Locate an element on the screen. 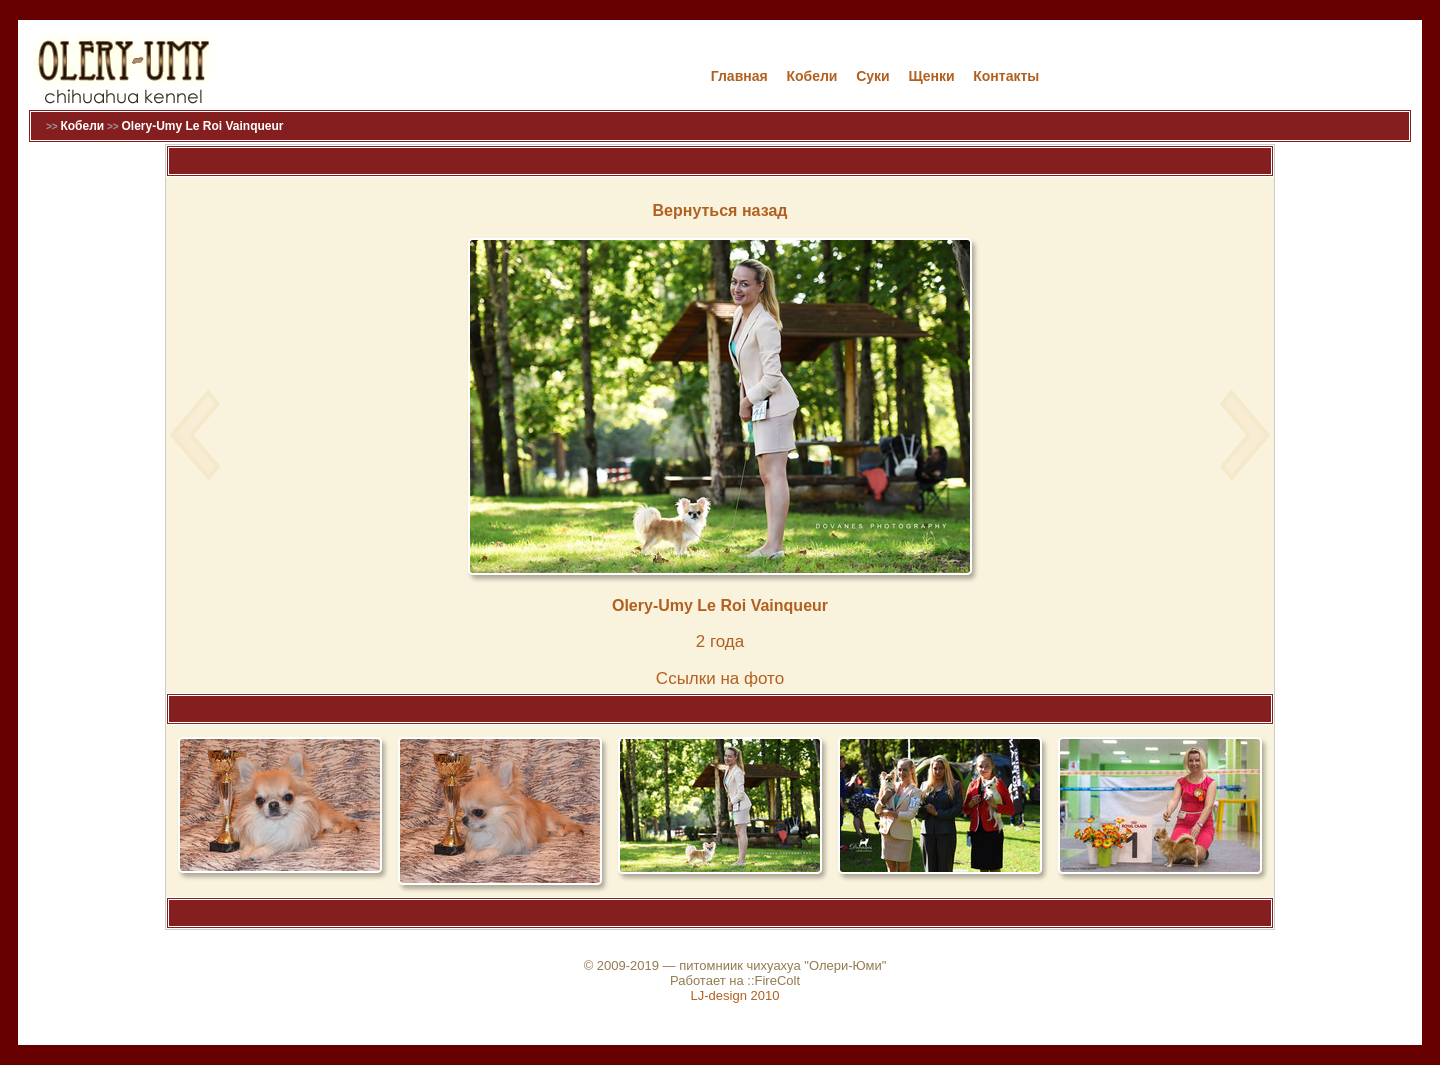 The height and width of the screenshot is (1065, 1440). Щенки is located at coordinates (931, 76).